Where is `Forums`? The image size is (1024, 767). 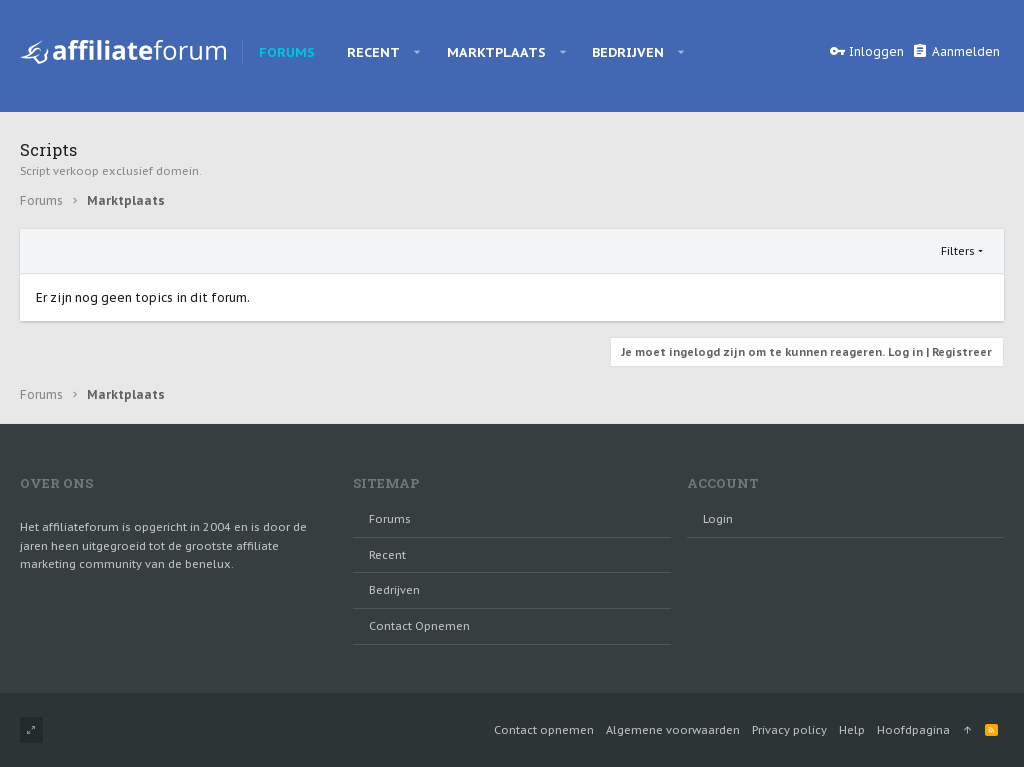
Forums is located at coordinates (390, 519).